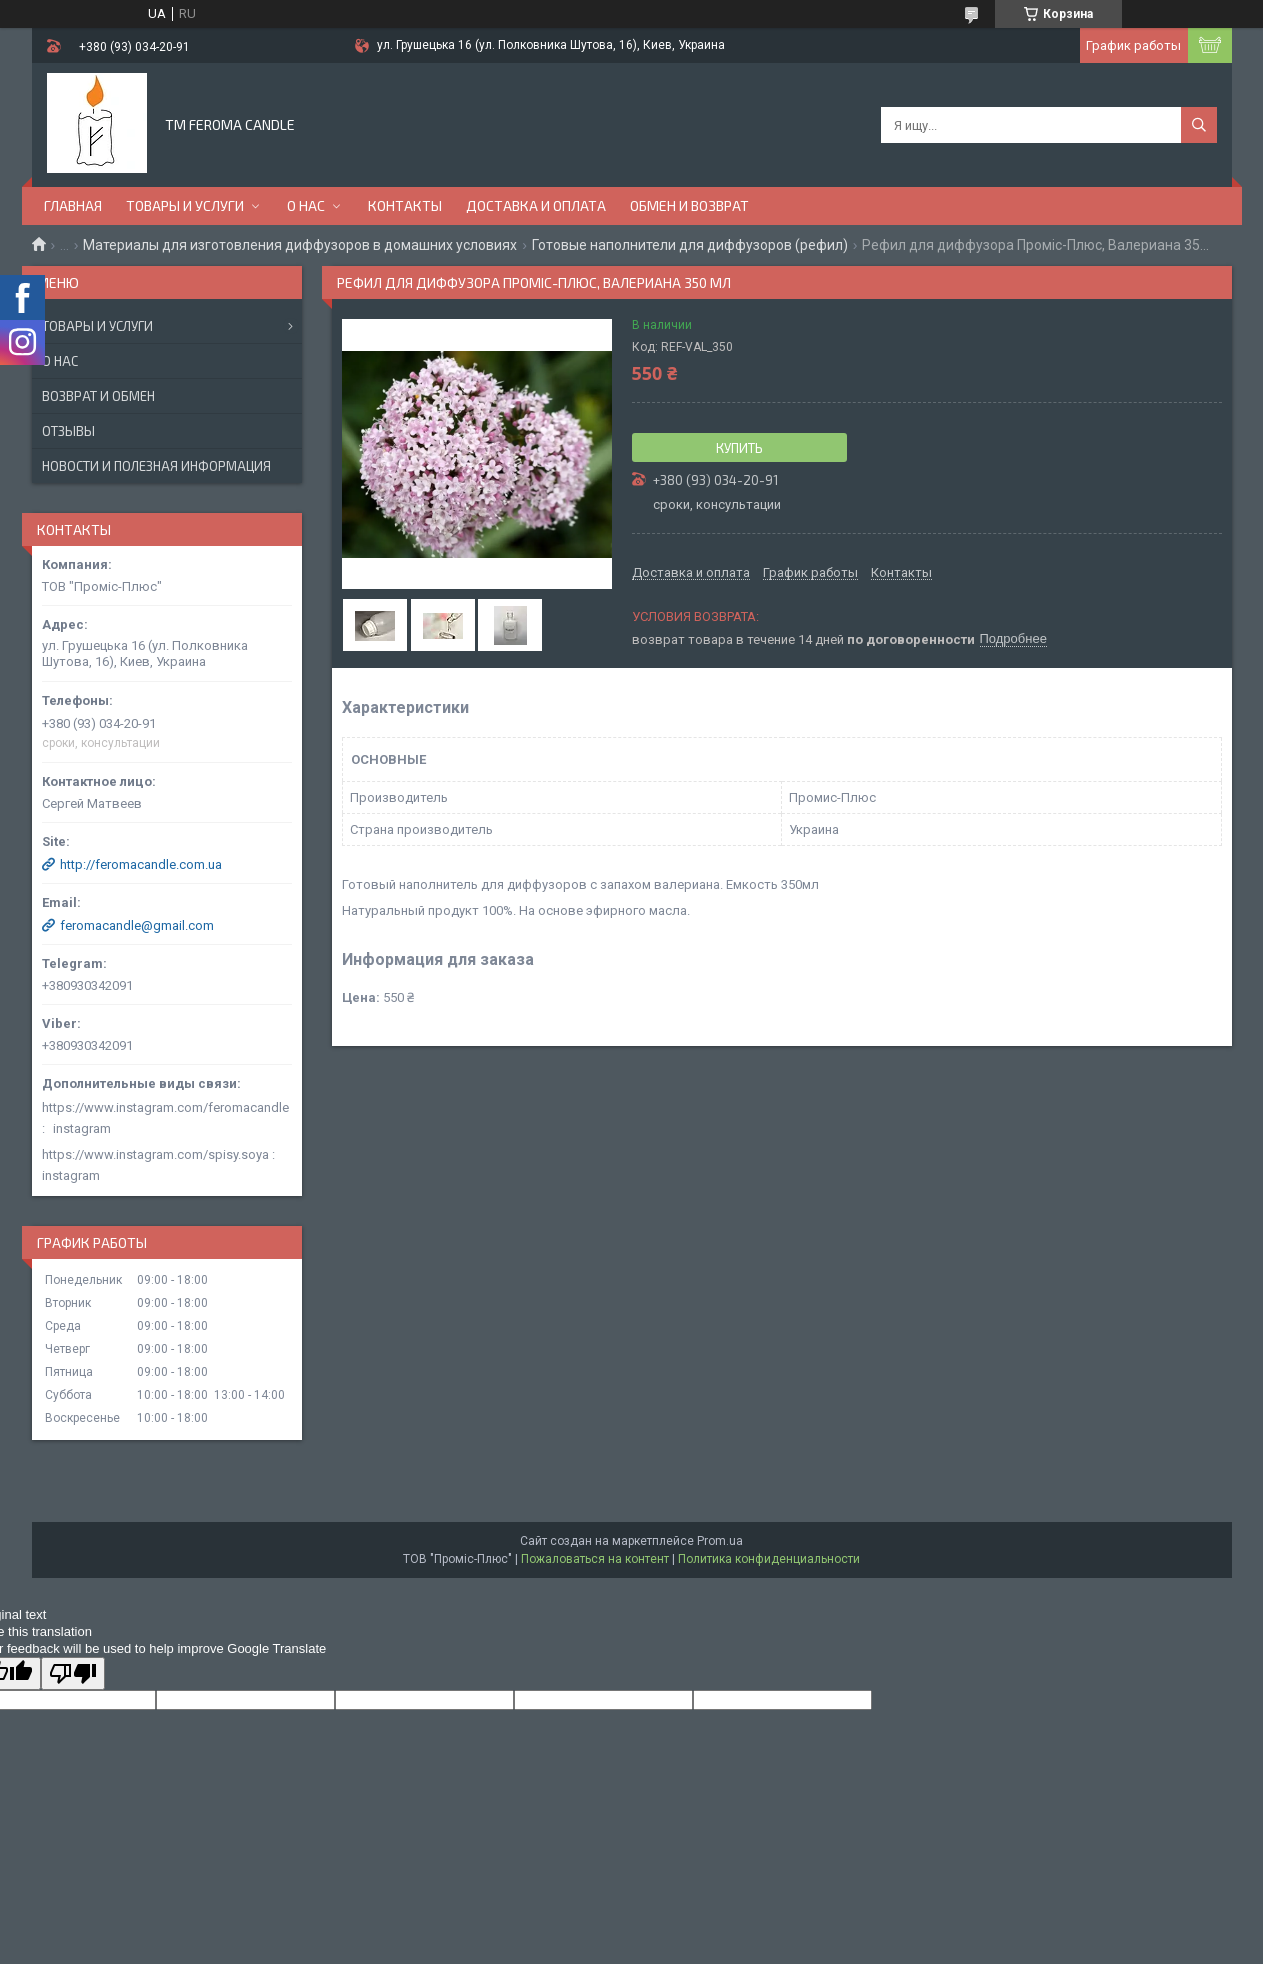 This screenshot has height=1964, width=1263. Describe the element at coordinates (306, 205) in the screenshot. I see `О нас` at that location.